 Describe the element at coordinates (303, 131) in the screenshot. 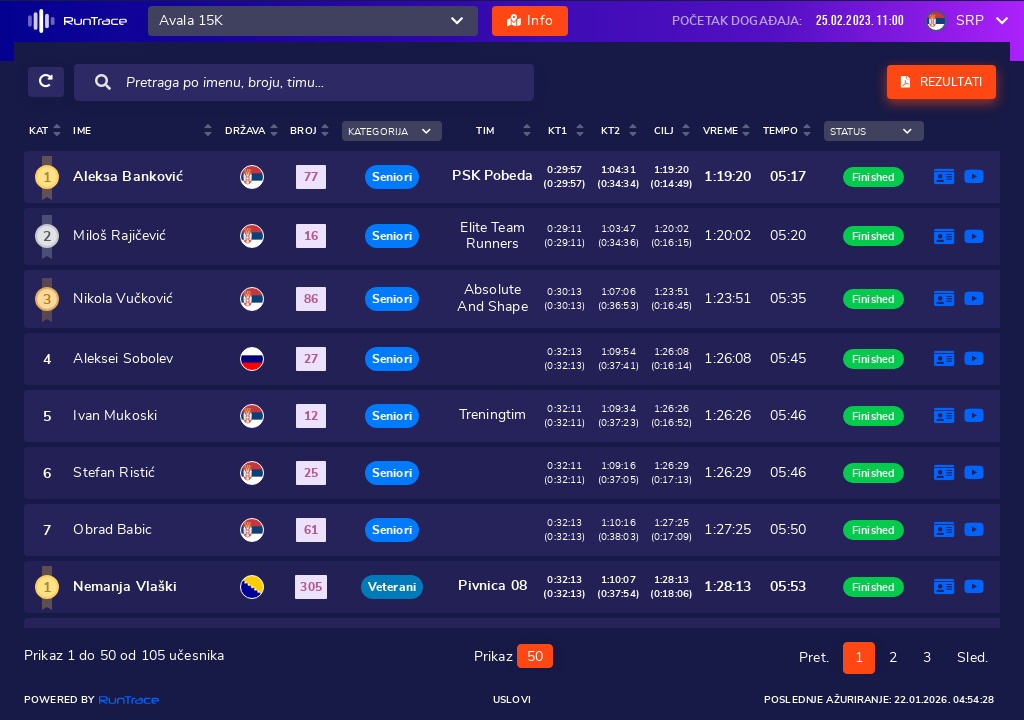

I see `Broj [Broj : activate to sort colu]` at that location.